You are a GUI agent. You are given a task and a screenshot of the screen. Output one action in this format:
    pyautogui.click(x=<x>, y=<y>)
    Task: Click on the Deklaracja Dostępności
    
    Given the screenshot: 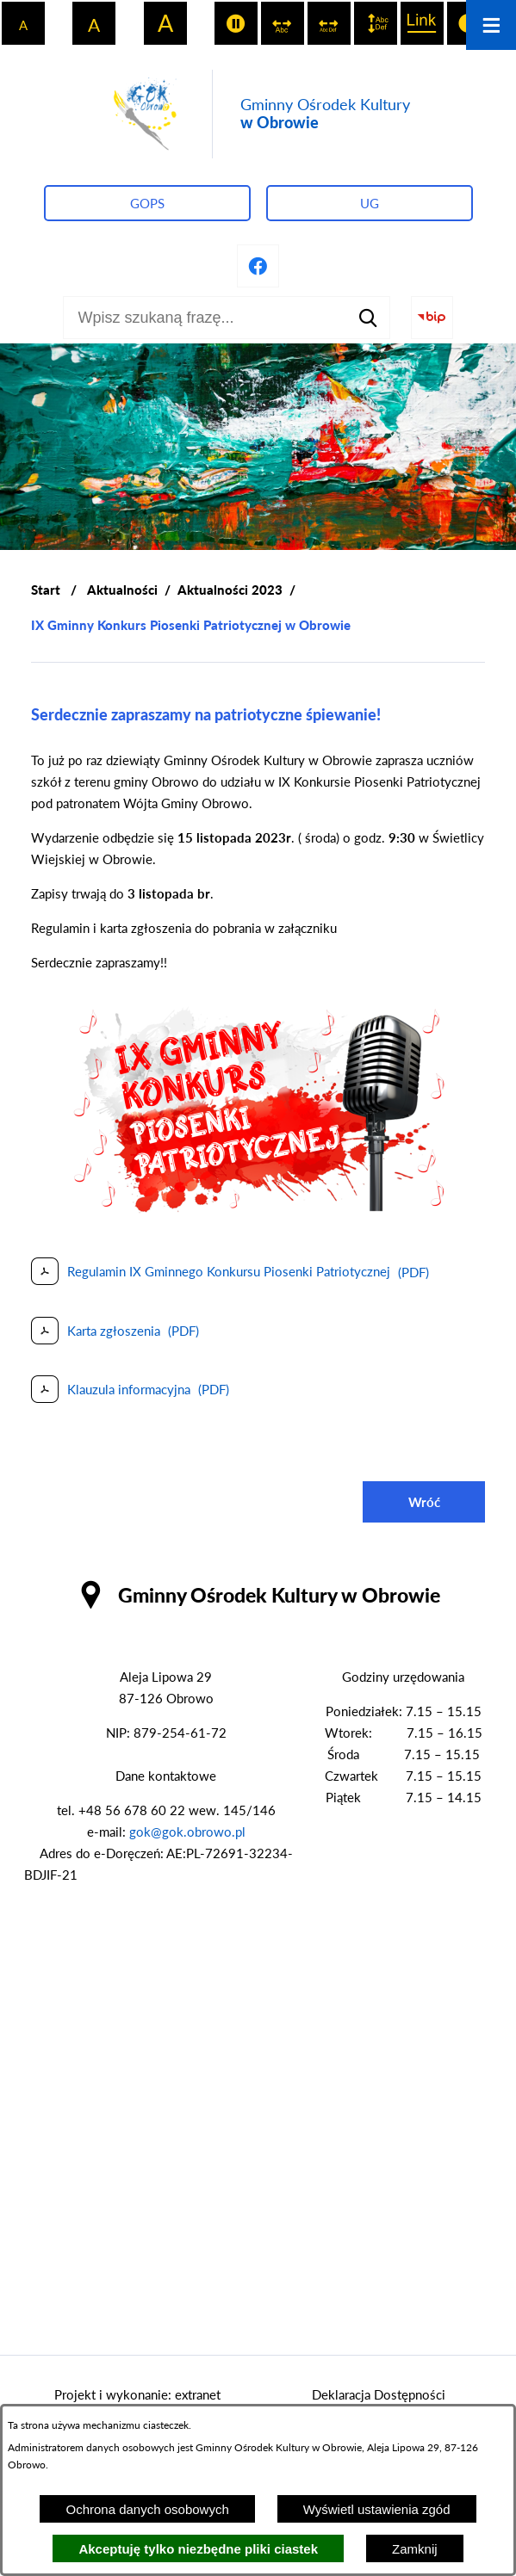 What is the action you would take?
    pyautogui.click(x=378, y=2394)
    